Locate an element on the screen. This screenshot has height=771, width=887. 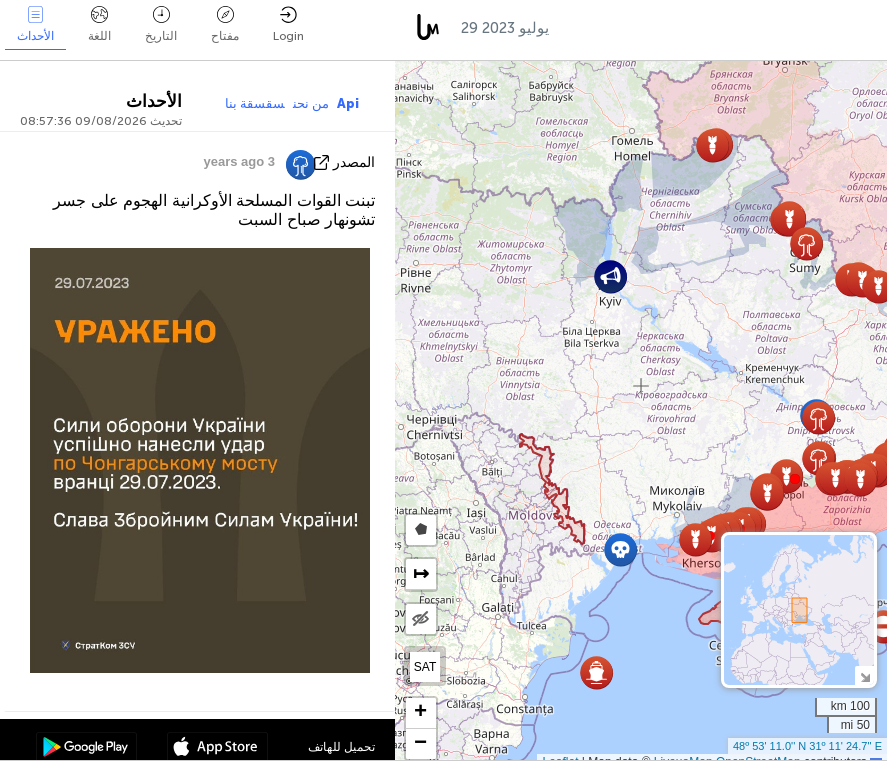
اللغة is located at coordinates (99, 24).